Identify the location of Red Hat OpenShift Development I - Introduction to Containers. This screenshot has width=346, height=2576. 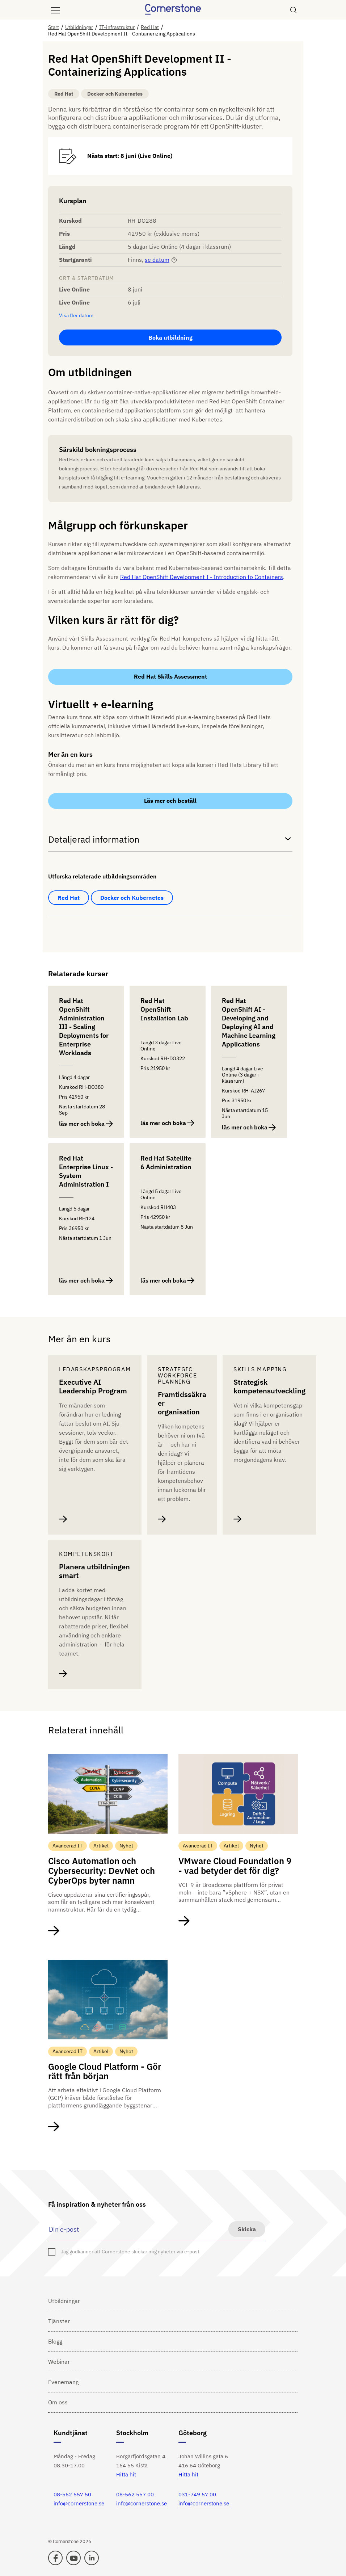
(201, 576).